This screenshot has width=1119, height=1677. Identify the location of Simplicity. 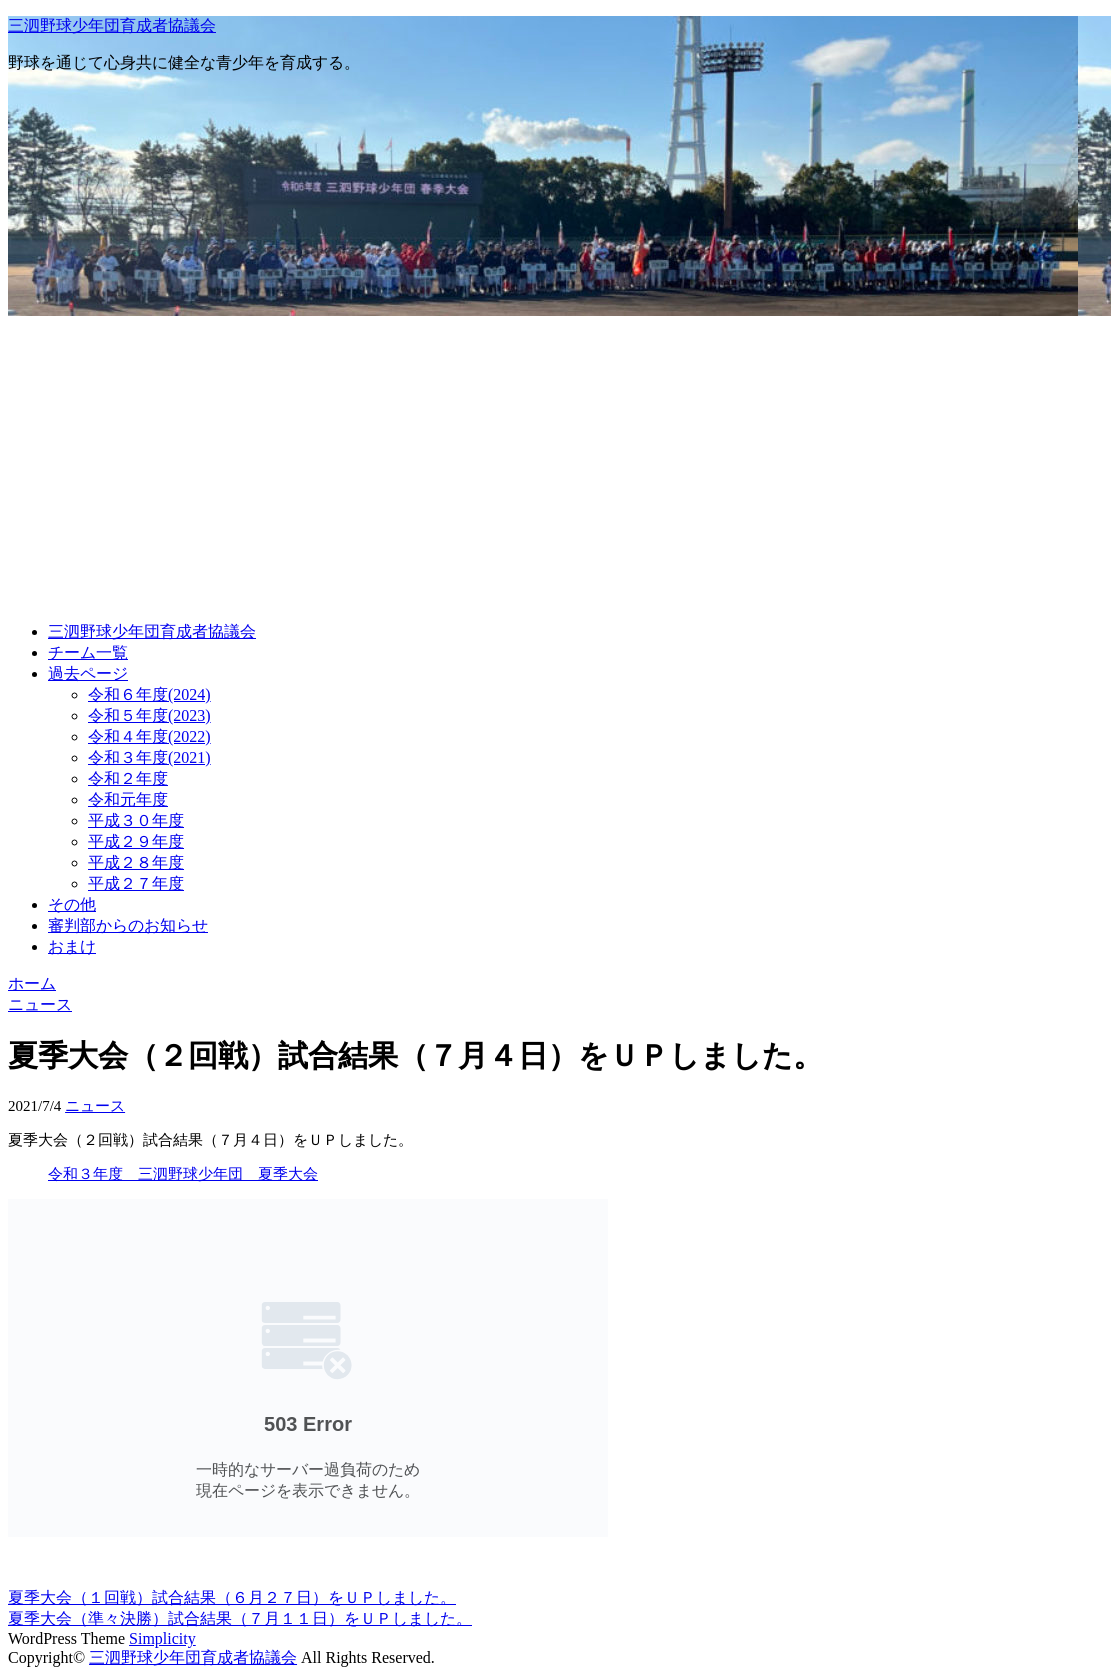
(162, 1638).